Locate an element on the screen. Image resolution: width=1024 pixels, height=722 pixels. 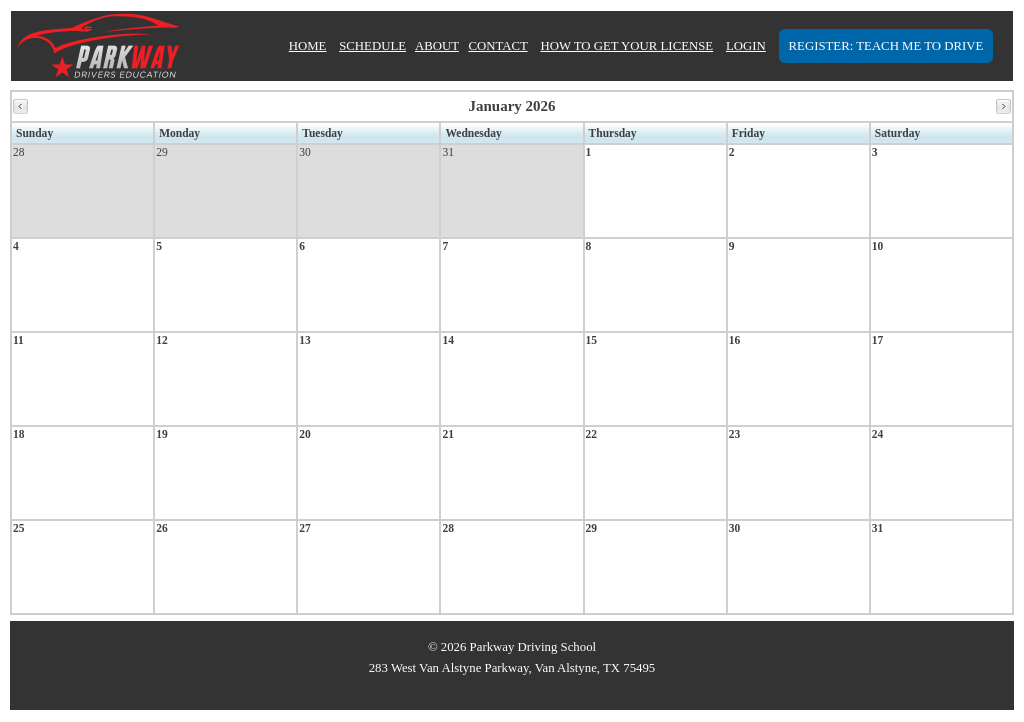
CONTACT is located at coordinates (497, 46).